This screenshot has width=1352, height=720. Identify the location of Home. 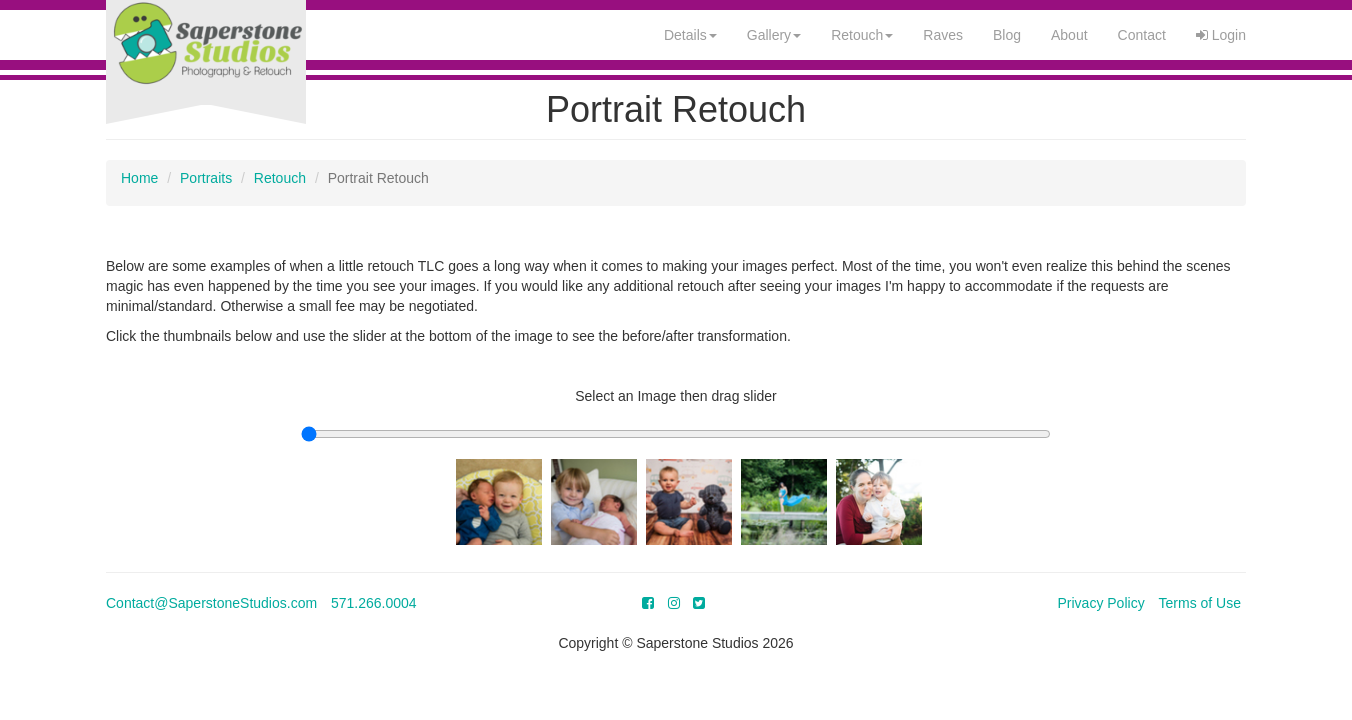
(139, 178).